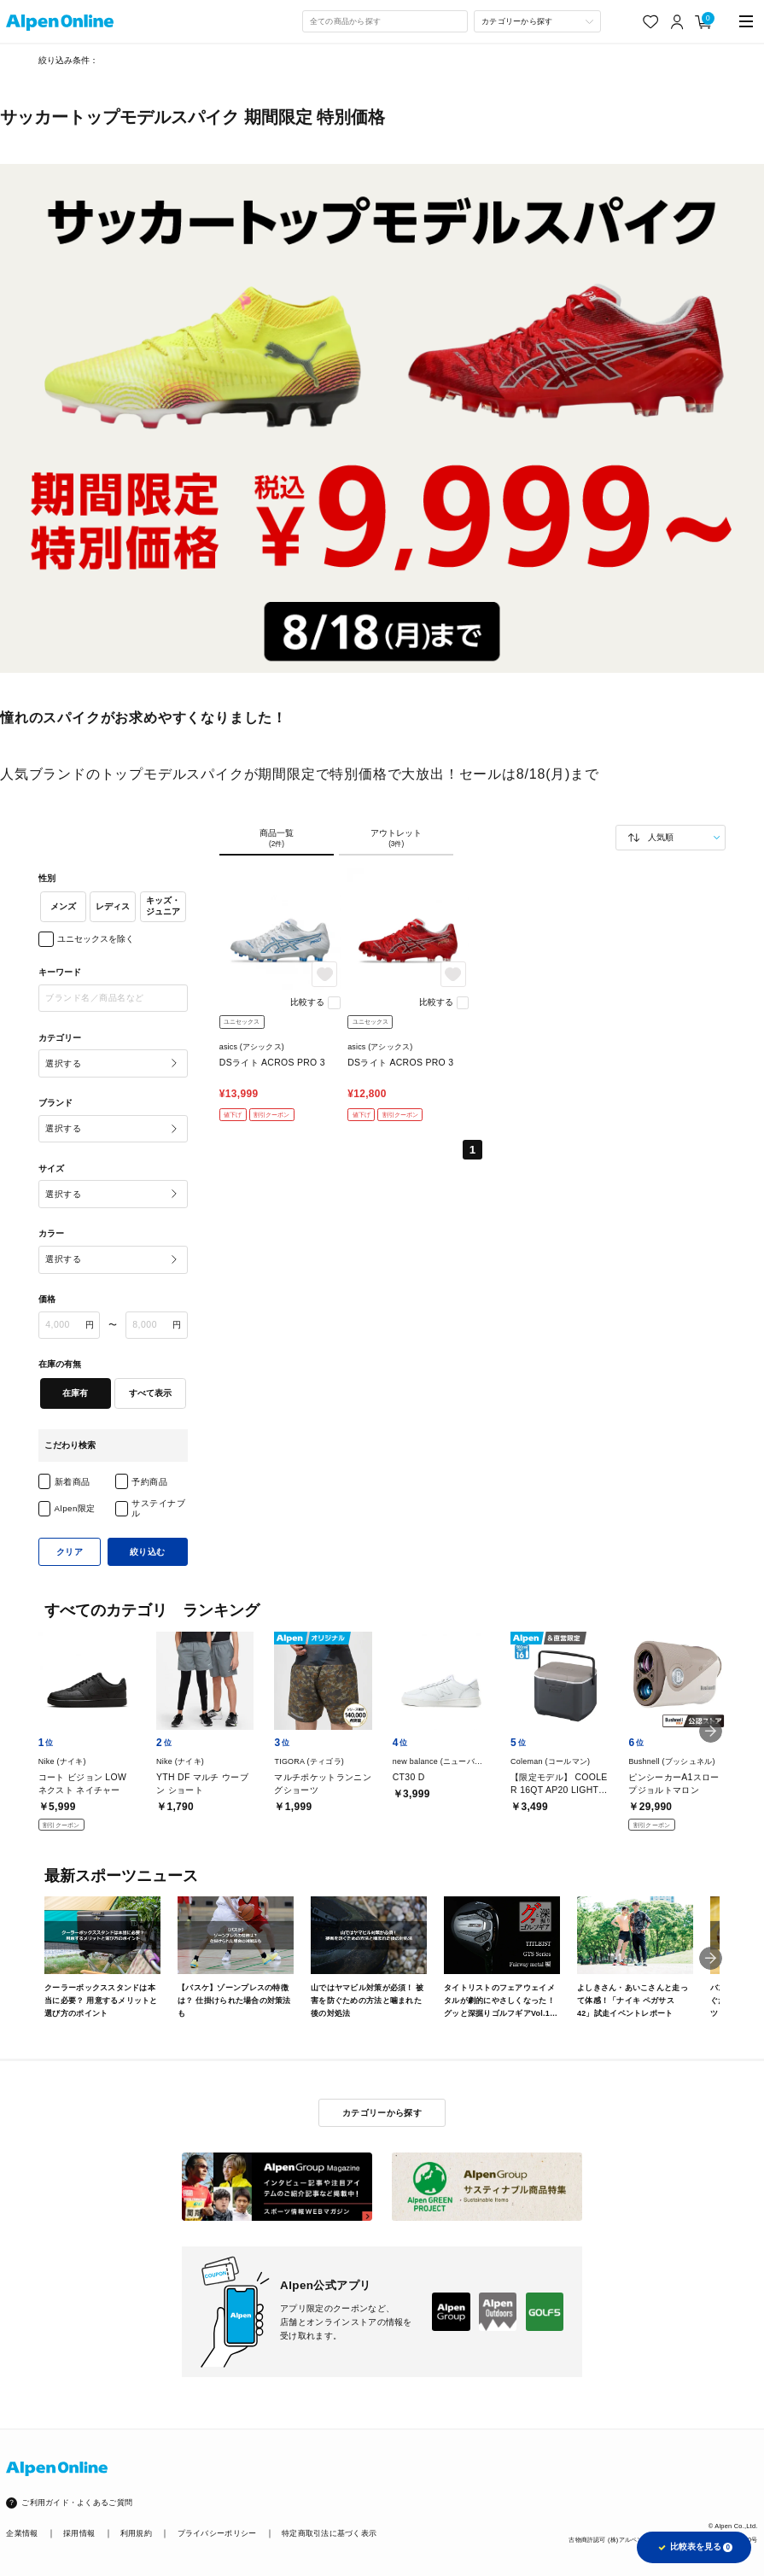  Describe the element at coordinates (217, 2533) in the screenshot. I see `プライバシーポリシー` at that location.